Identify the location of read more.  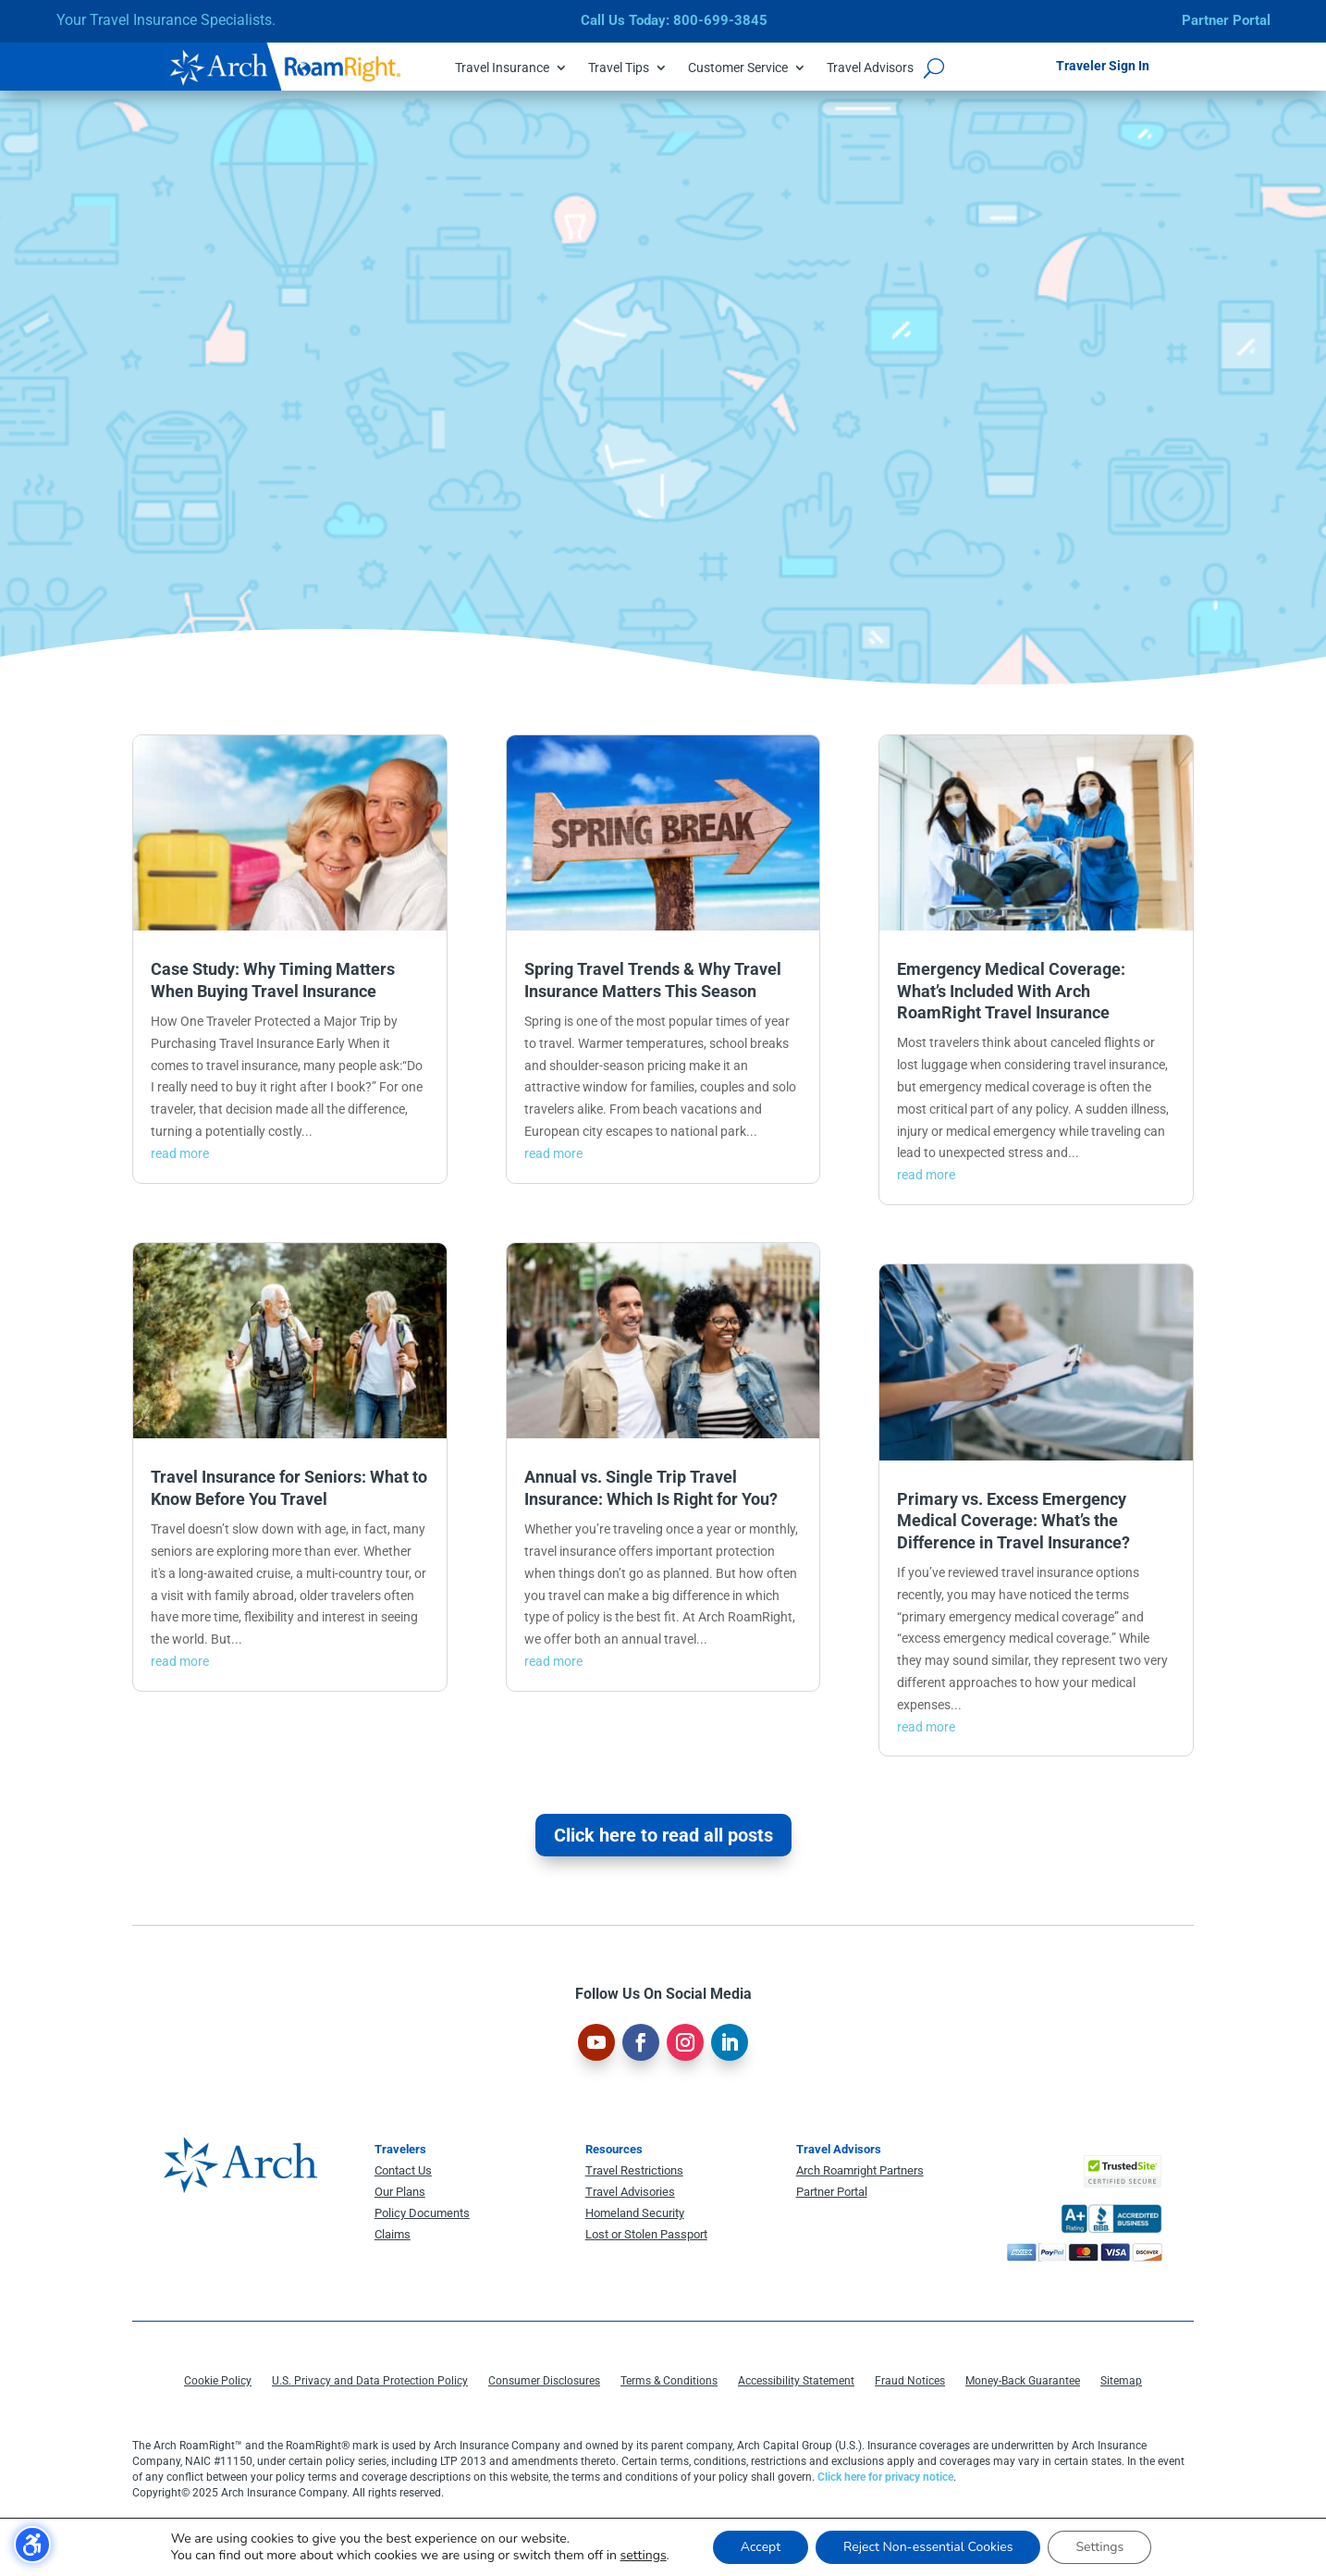
(180, 1153).